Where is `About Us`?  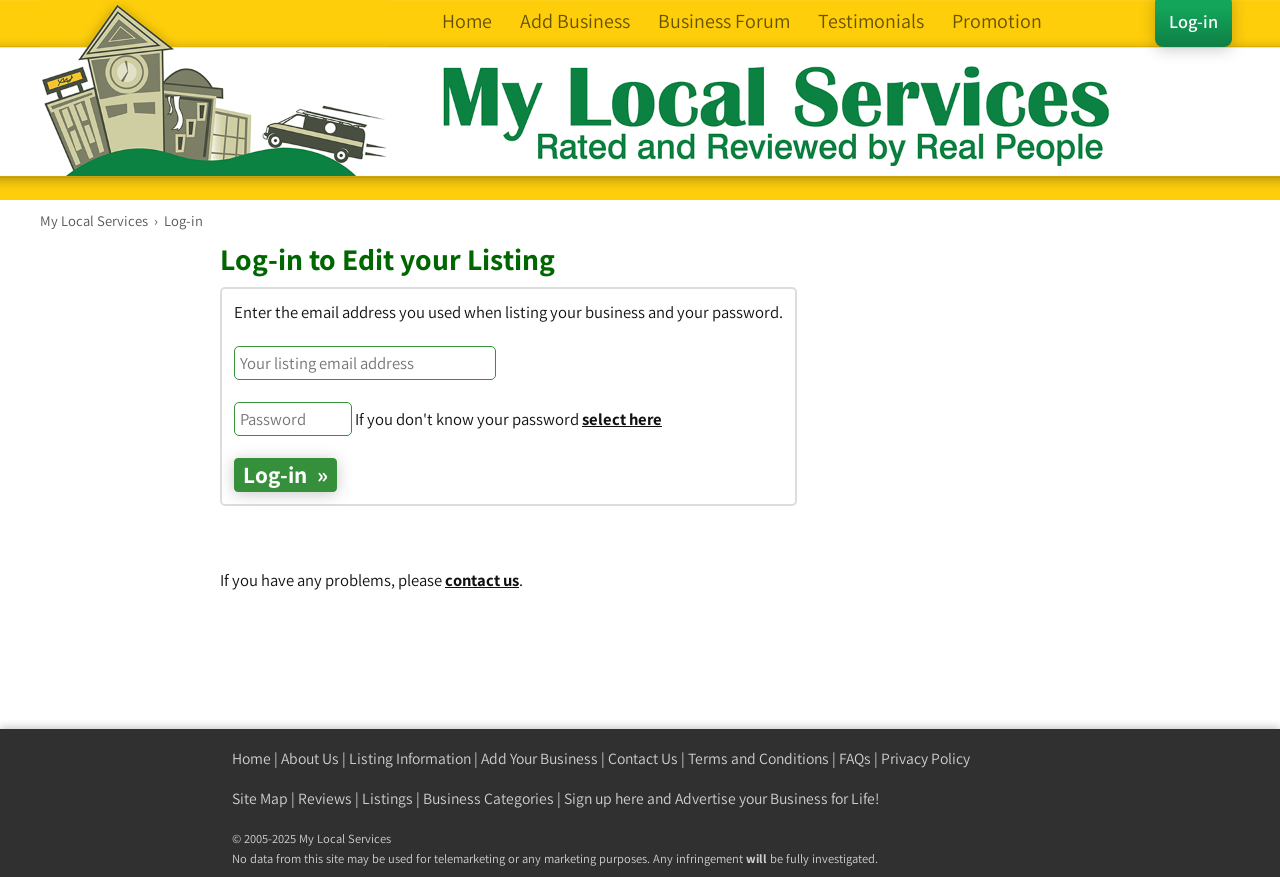
About Us is located at coordinates (310, 758).